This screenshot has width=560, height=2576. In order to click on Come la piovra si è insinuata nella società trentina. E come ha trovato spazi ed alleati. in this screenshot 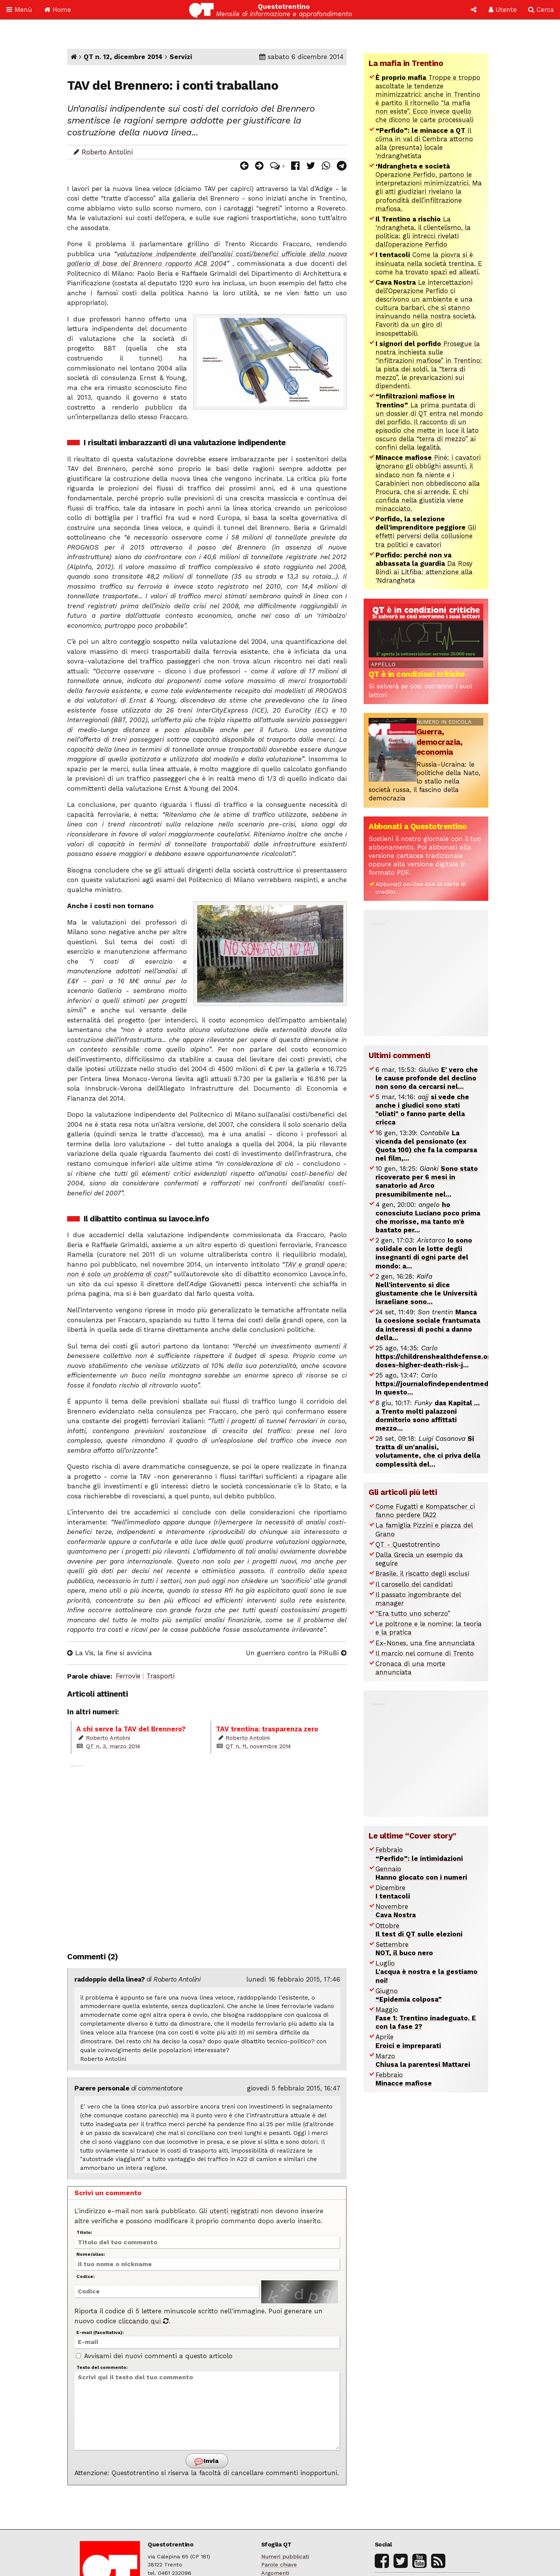, I will do `click(429, 263)`.